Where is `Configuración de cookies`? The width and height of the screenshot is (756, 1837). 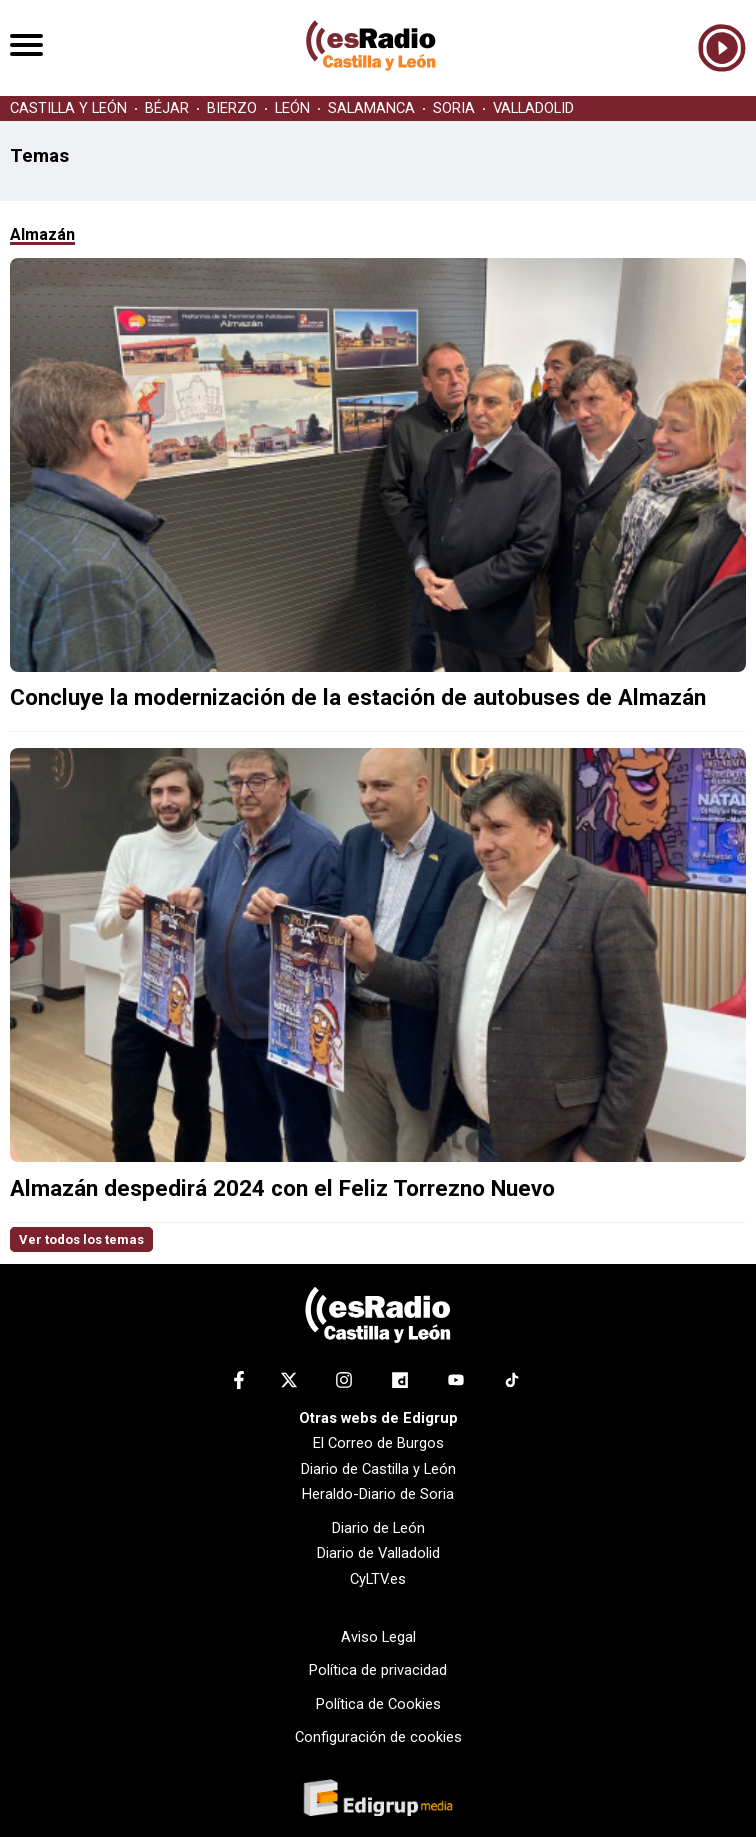
Configuración de cookies is located at coordinates (378, 1737).